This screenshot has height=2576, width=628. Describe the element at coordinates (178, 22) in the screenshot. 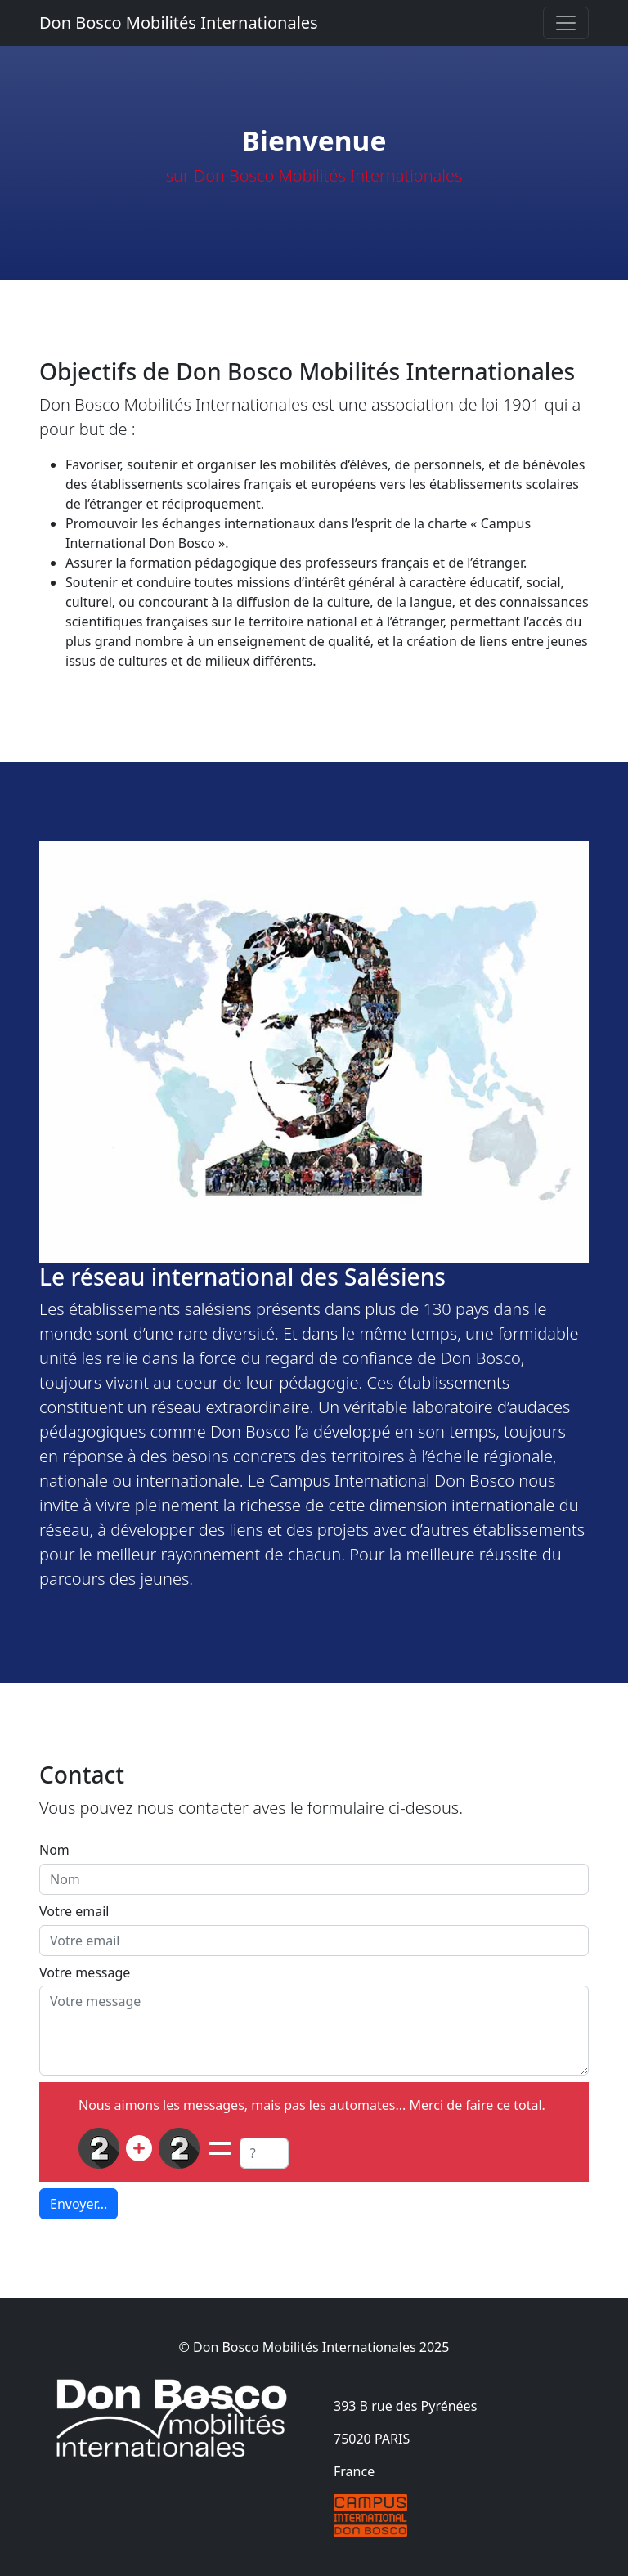

I see `Don Bosco Mobilités Internationales` at that location.